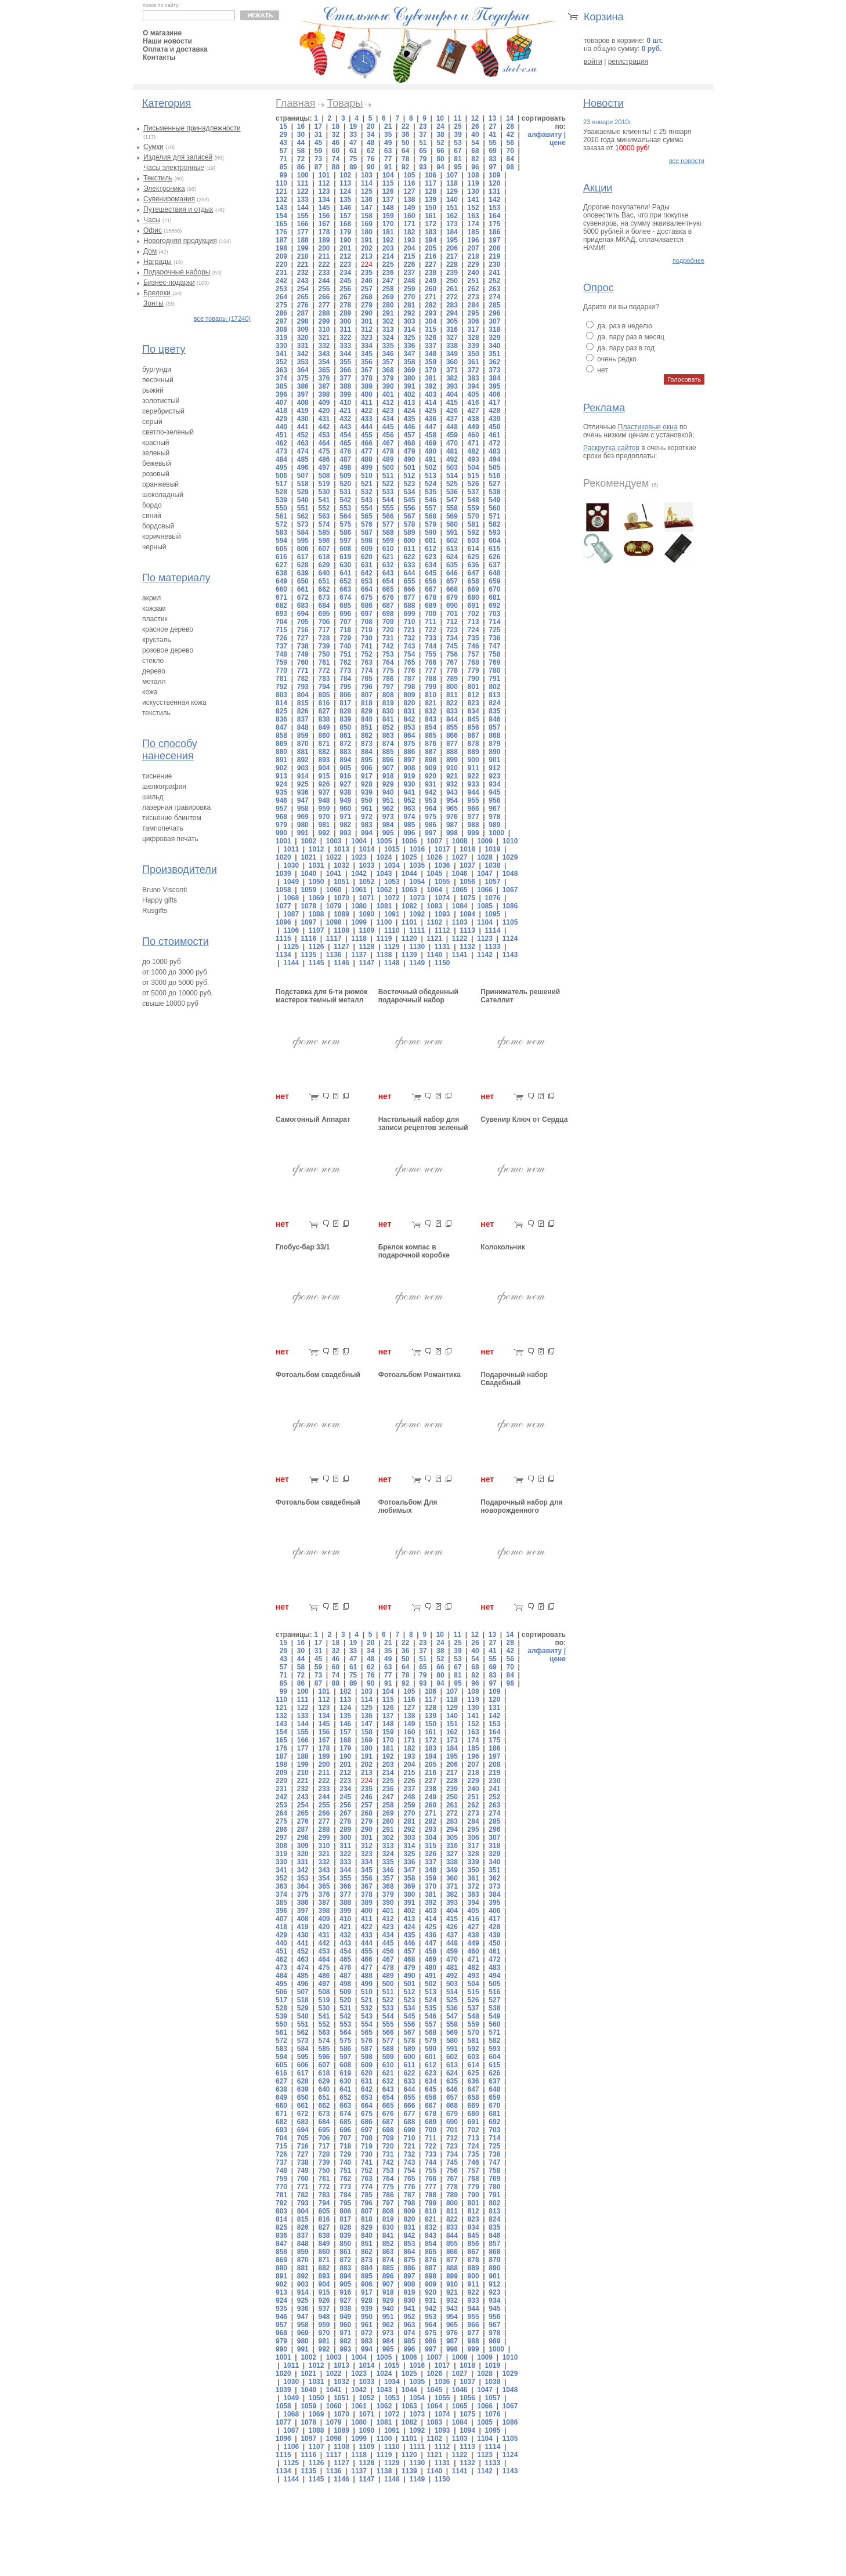 The image size is (846, 2576). Describe the element at coordinates (324, 208) in the screenshot. I see `145` at that location.